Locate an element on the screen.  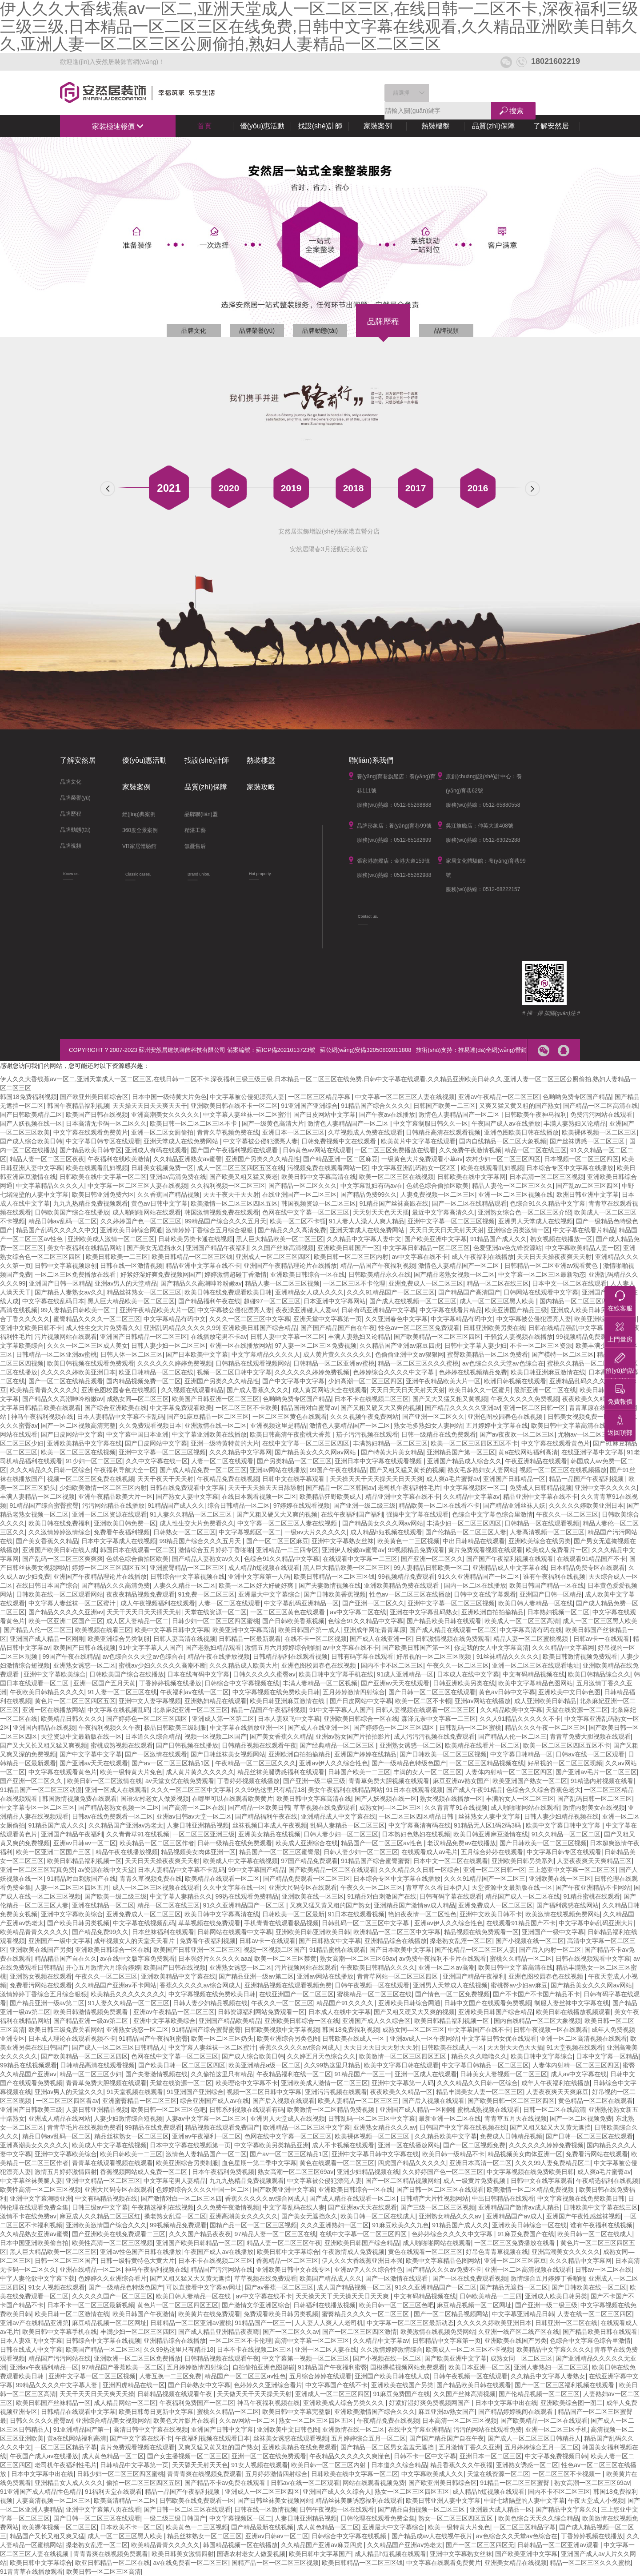
99精品久久久久中文字幕人妻 is located at coordinates (57, 2385).